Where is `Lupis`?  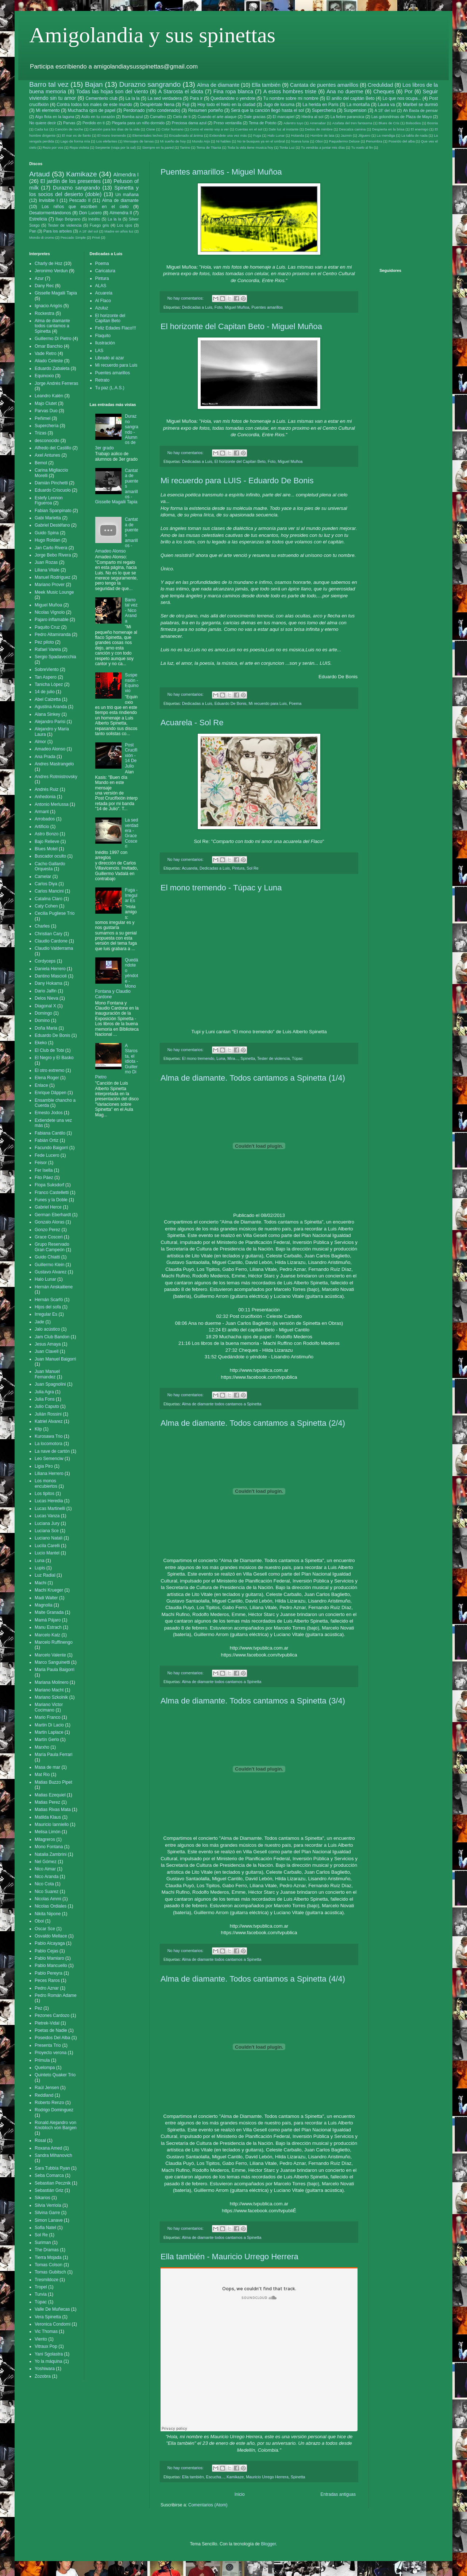
Lupis is located at coordinates (40, 1567).